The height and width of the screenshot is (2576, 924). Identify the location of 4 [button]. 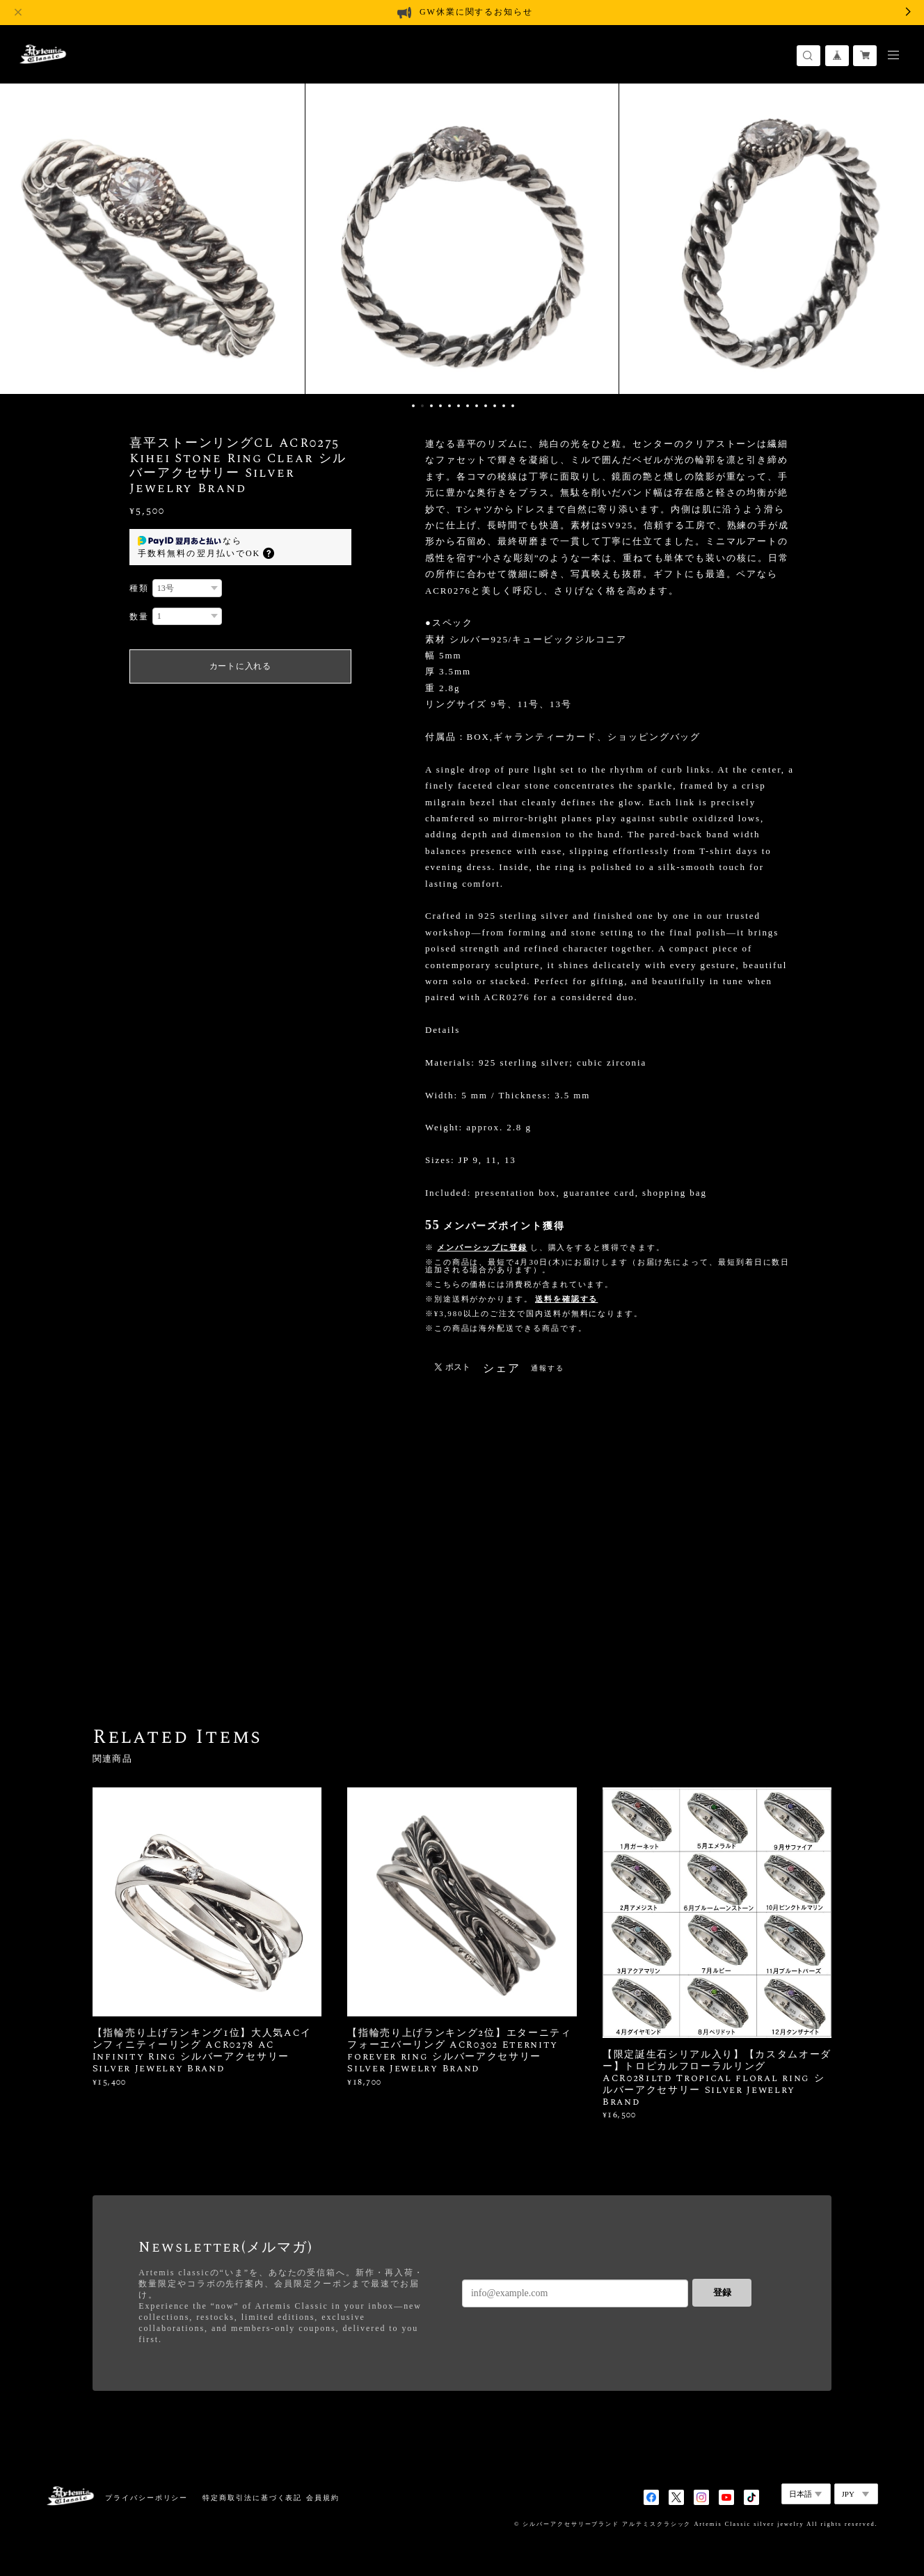
(440, 405).